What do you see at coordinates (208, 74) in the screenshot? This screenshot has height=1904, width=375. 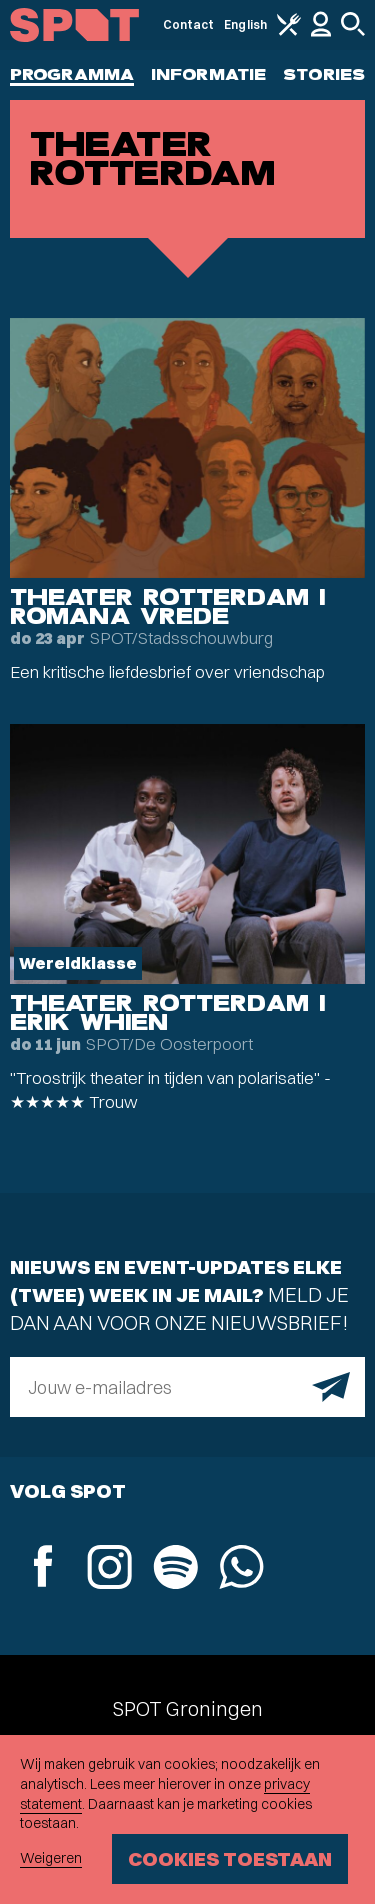 I see `Informatie` at bounding box center [208, 74].